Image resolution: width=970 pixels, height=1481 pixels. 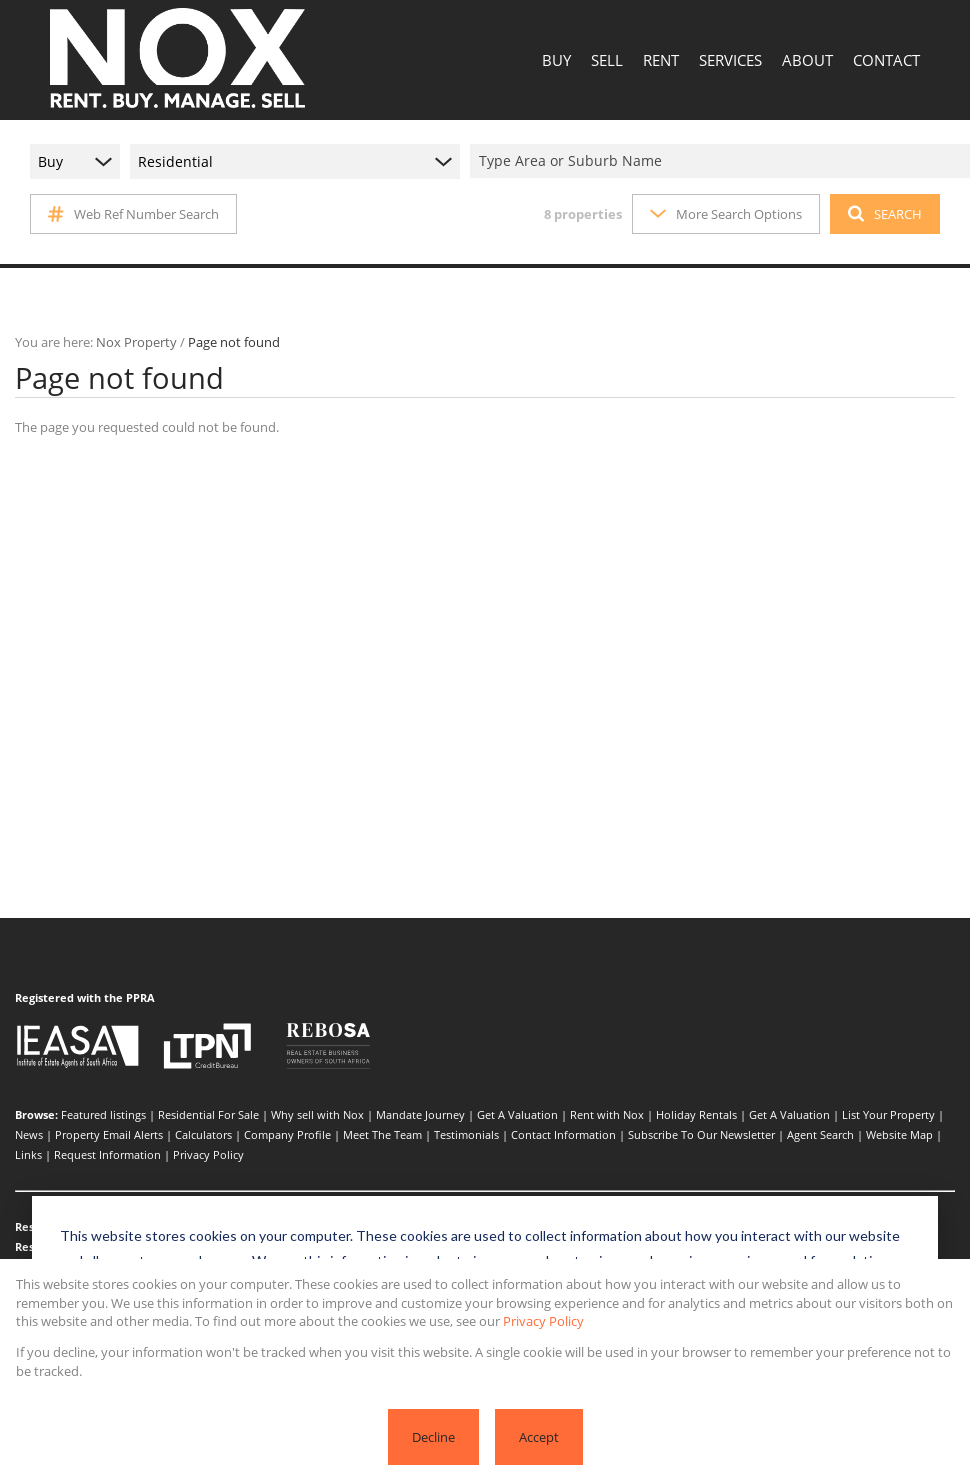 I want to click on Testimonials, so click(x=466, y=1134).